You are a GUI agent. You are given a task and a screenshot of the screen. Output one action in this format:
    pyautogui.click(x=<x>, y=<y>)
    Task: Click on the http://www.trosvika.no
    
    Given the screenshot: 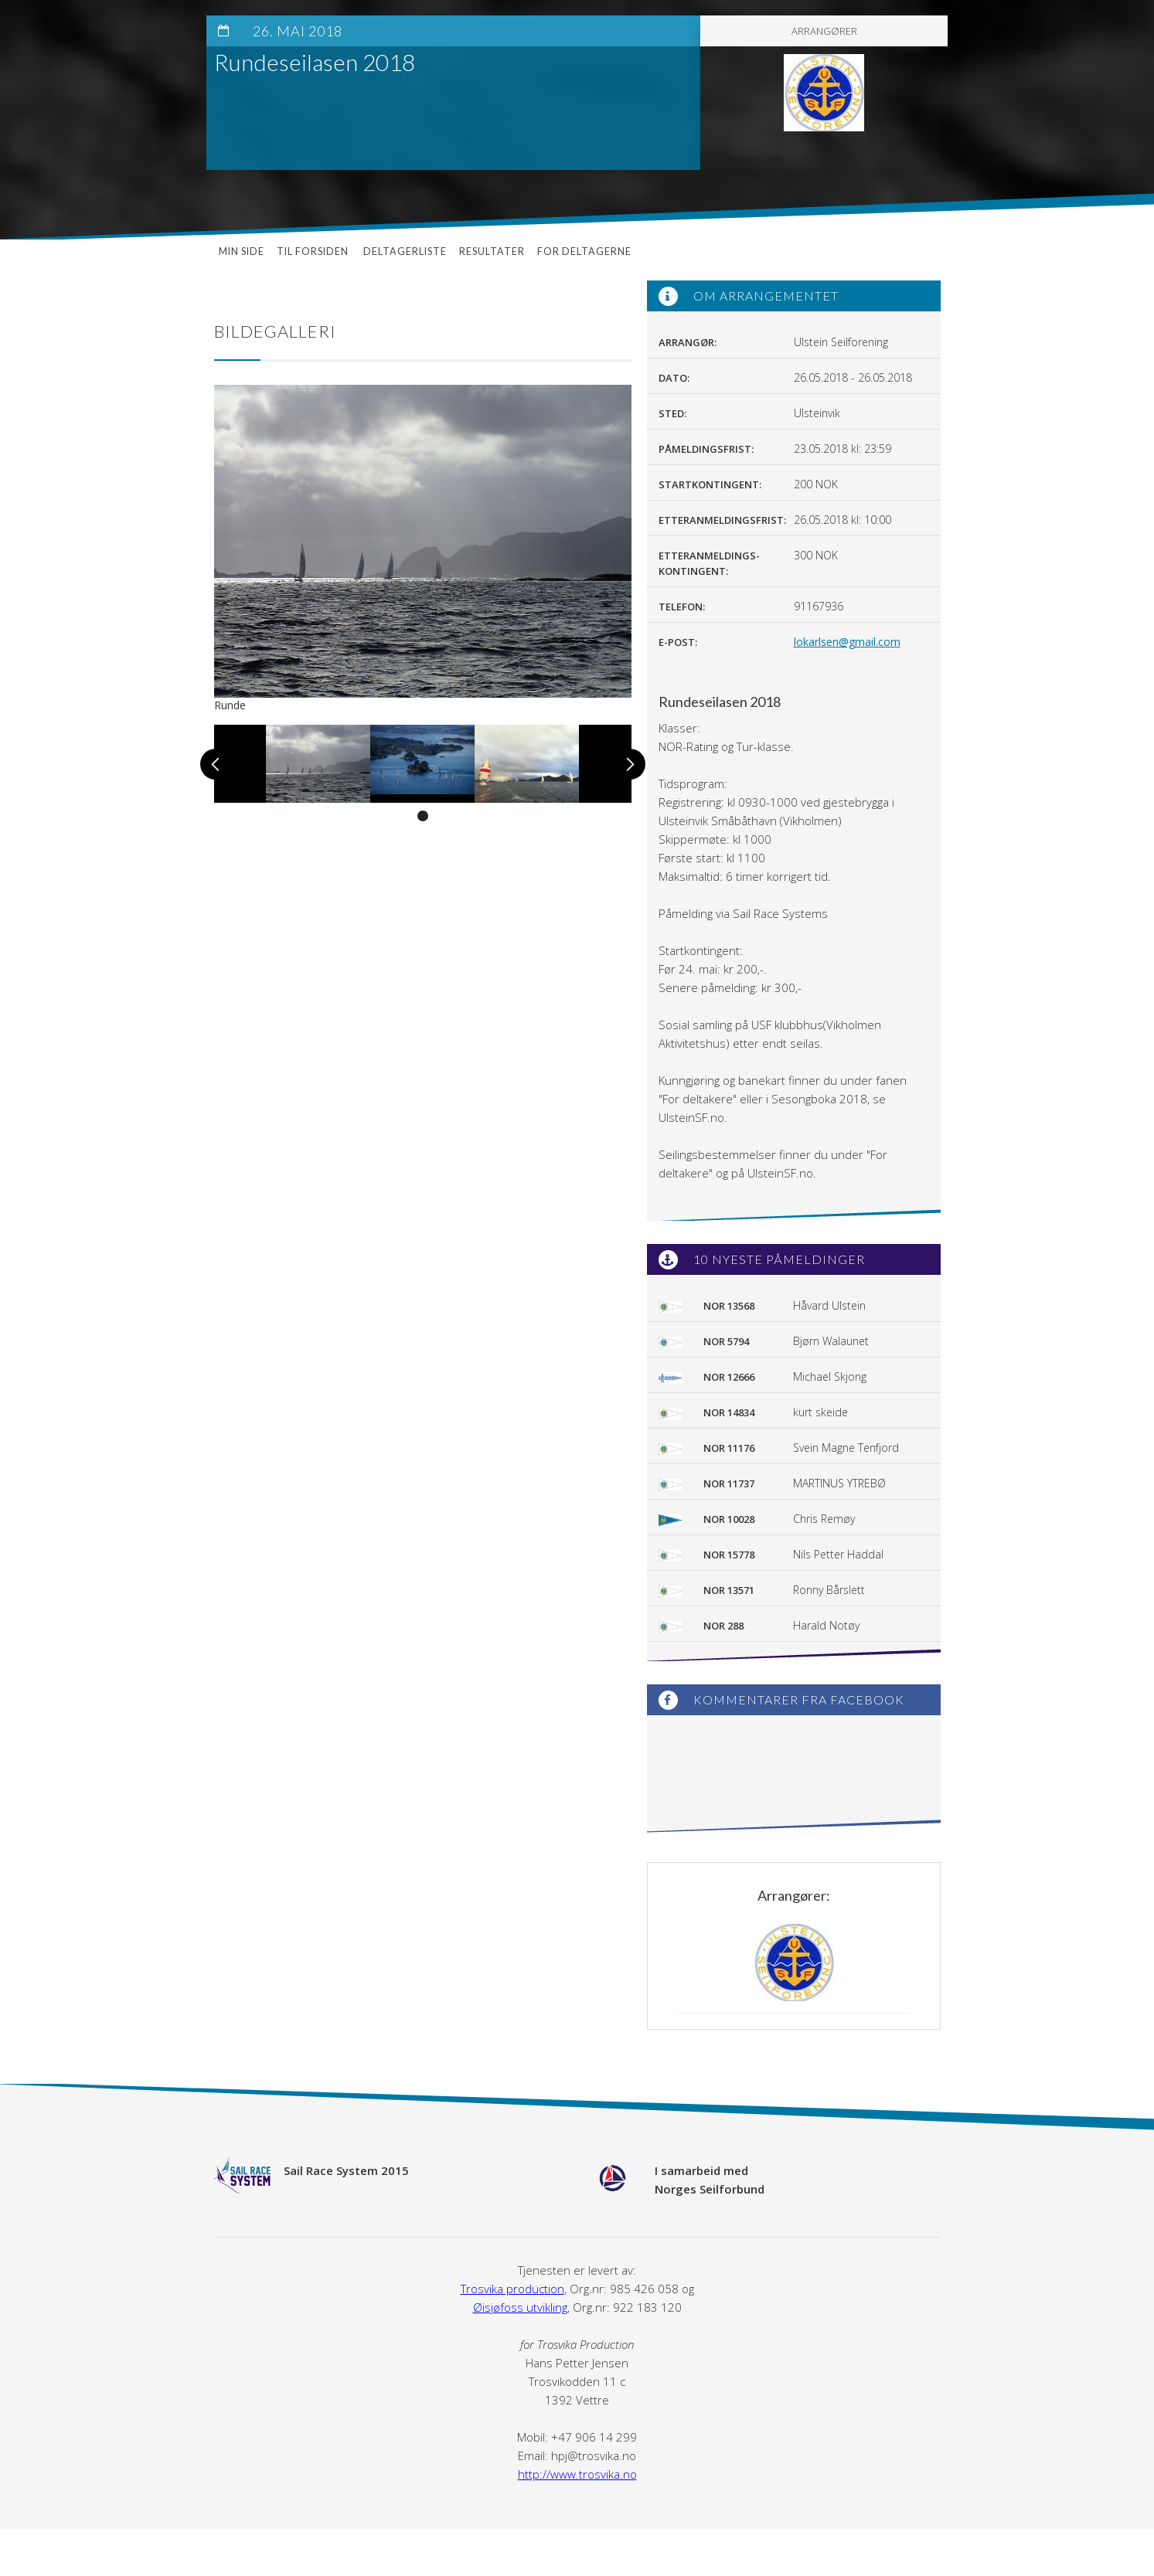 What is the action you would take?
    pyautogui.click(x=577, y=2474)
    